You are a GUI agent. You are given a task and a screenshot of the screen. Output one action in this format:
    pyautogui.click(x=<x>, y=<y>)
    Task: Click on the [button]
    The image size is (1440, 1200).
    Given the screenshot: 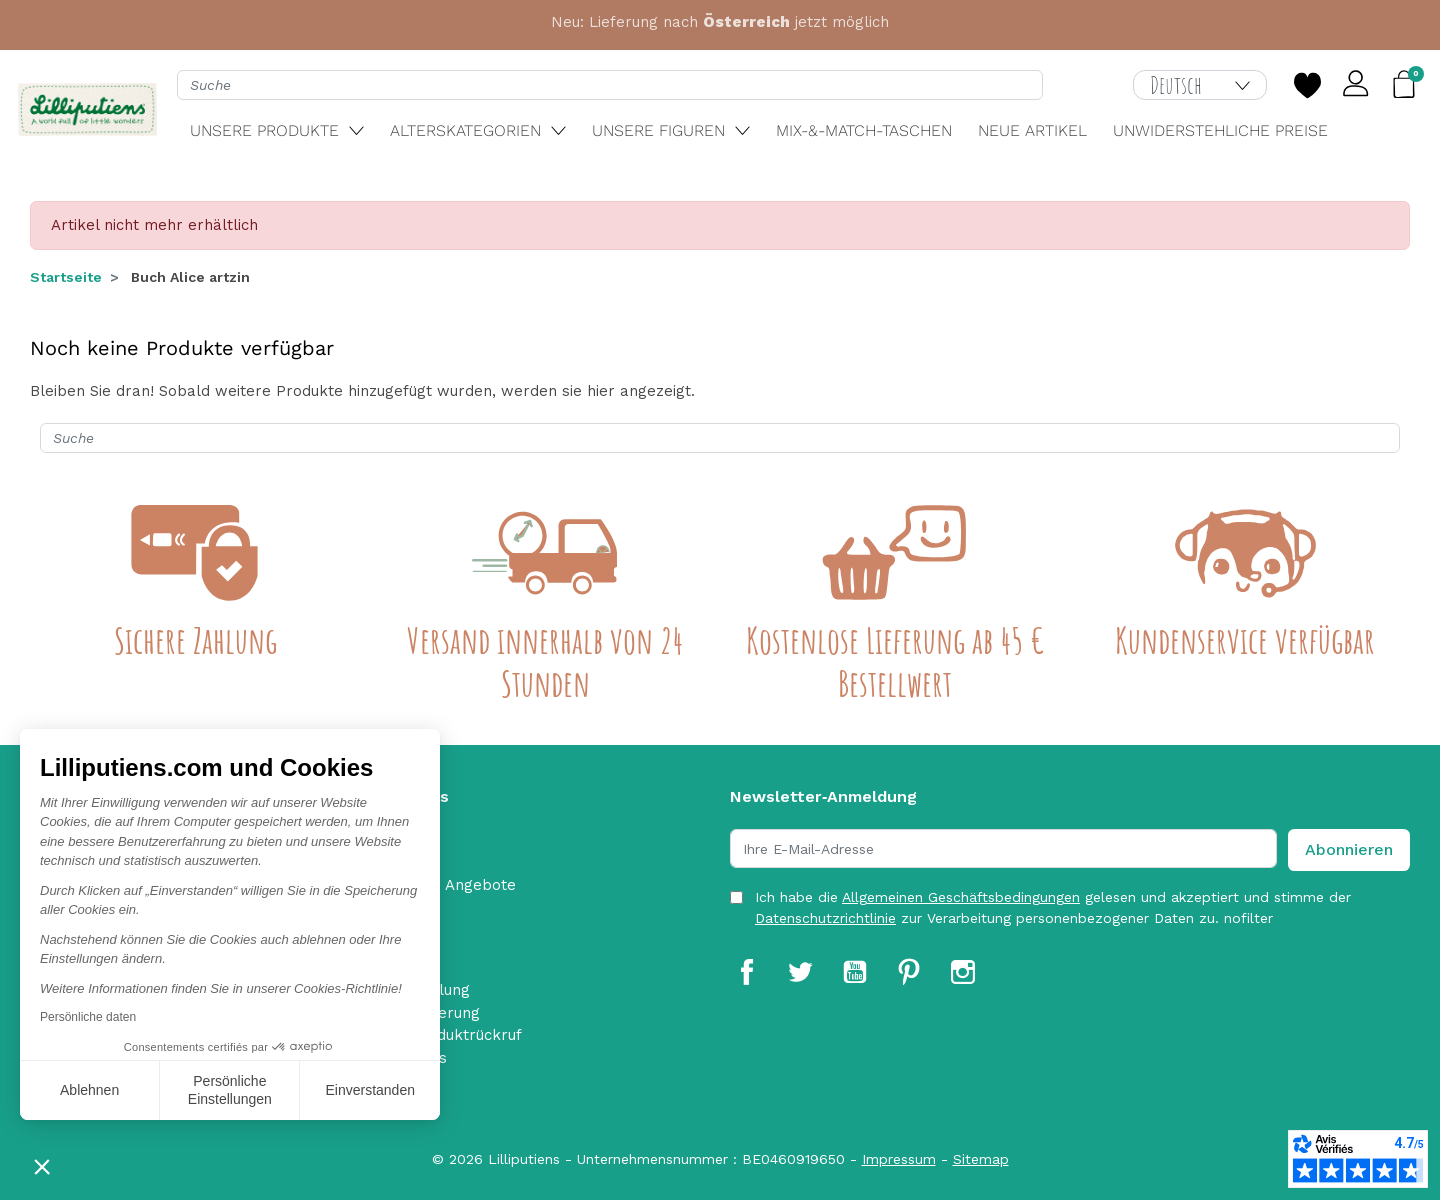 What is the action you would take?
    pyautogui.click(x=42, y=1166)
    